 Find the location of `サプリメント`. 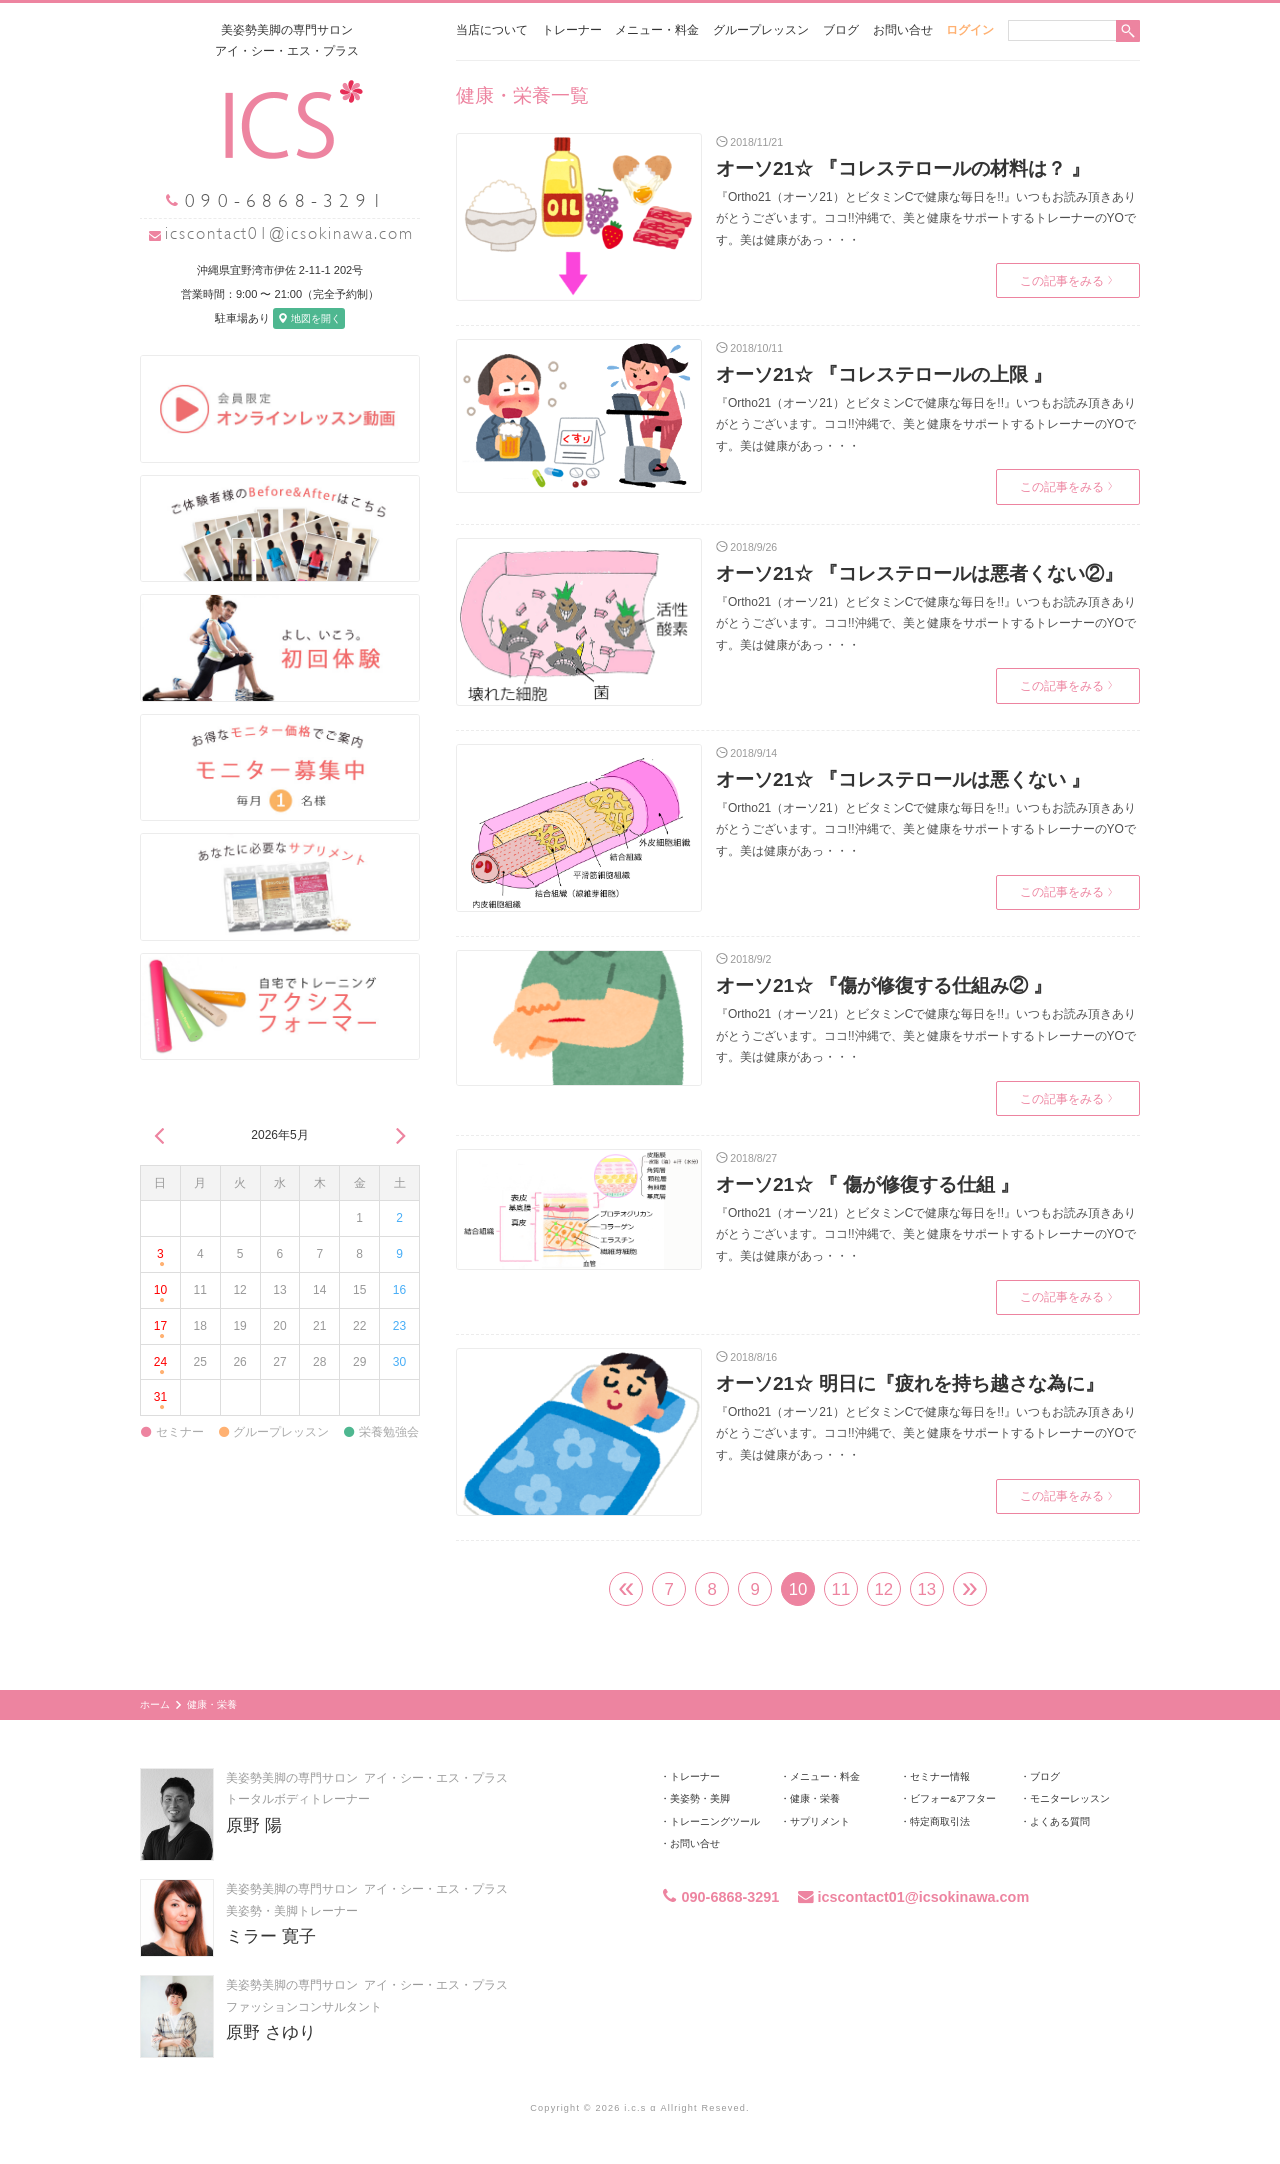

サプリメント is located at coordinates (820, 1821).